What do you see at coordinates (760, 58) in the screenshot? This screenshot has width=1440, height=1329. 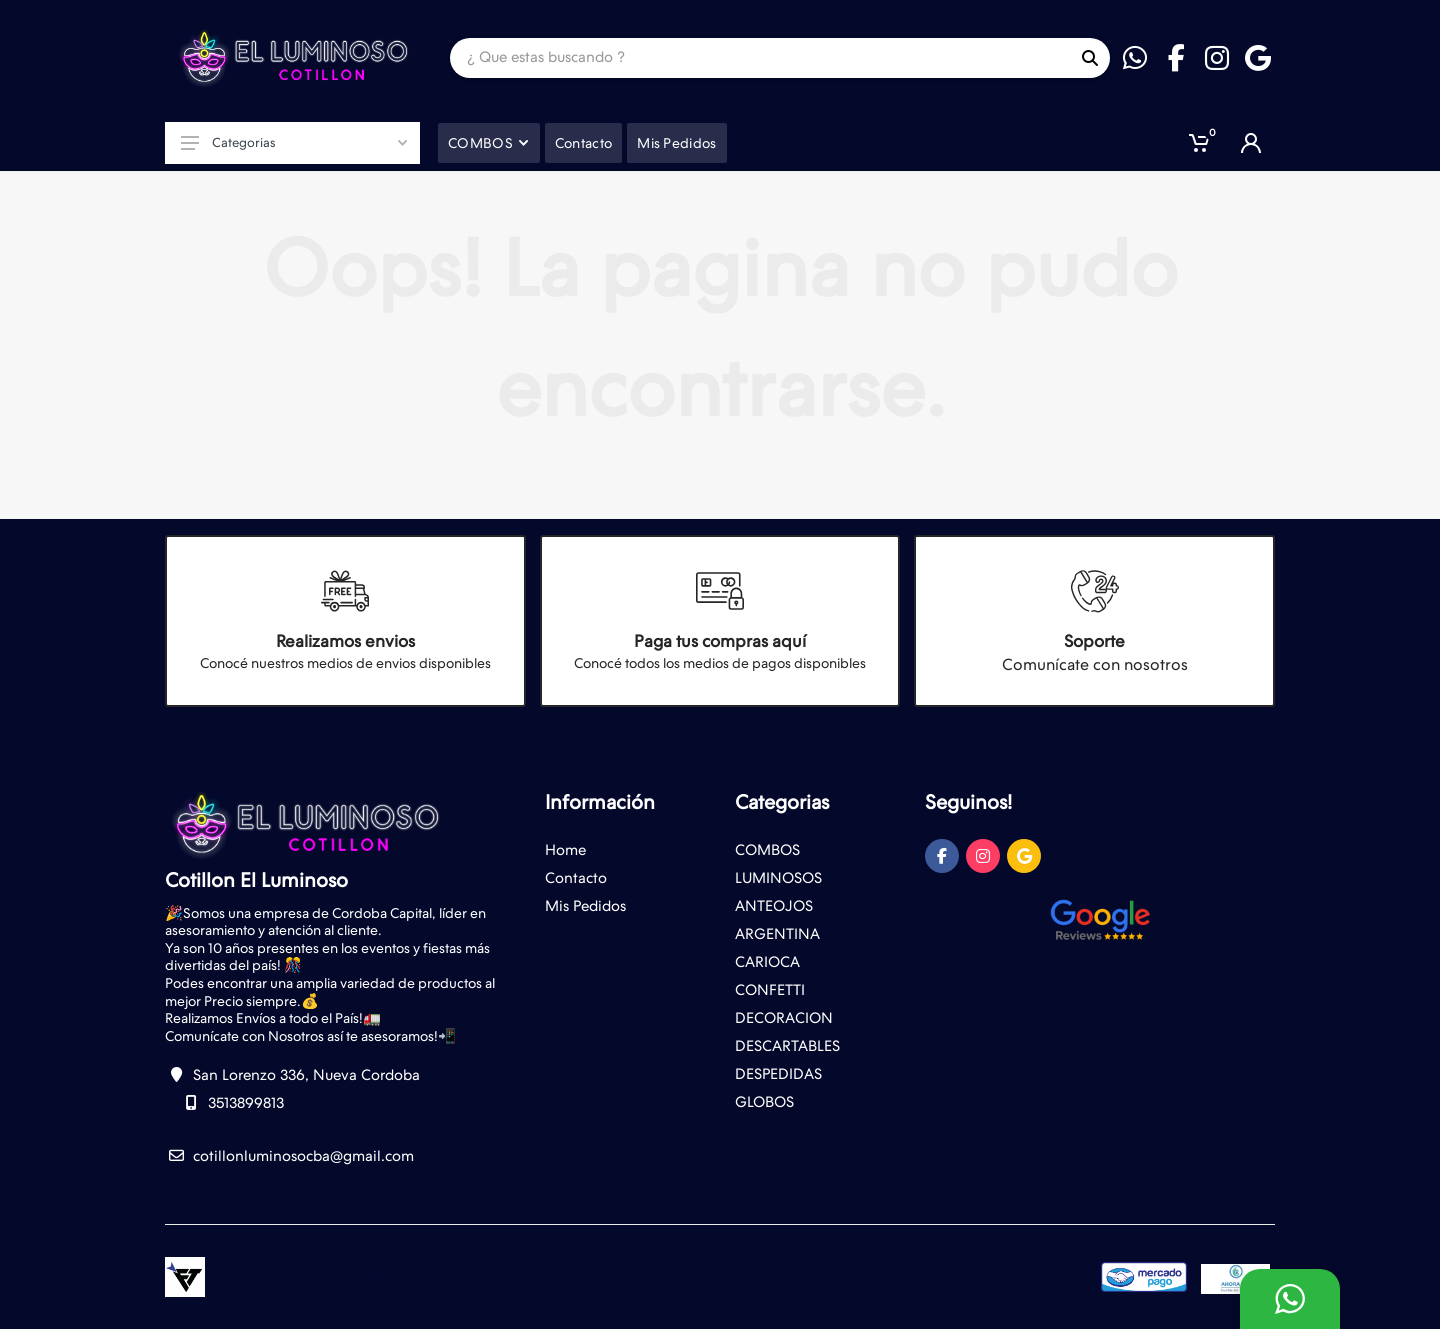 I see `[Site search]` at bounding box center [760, 58].